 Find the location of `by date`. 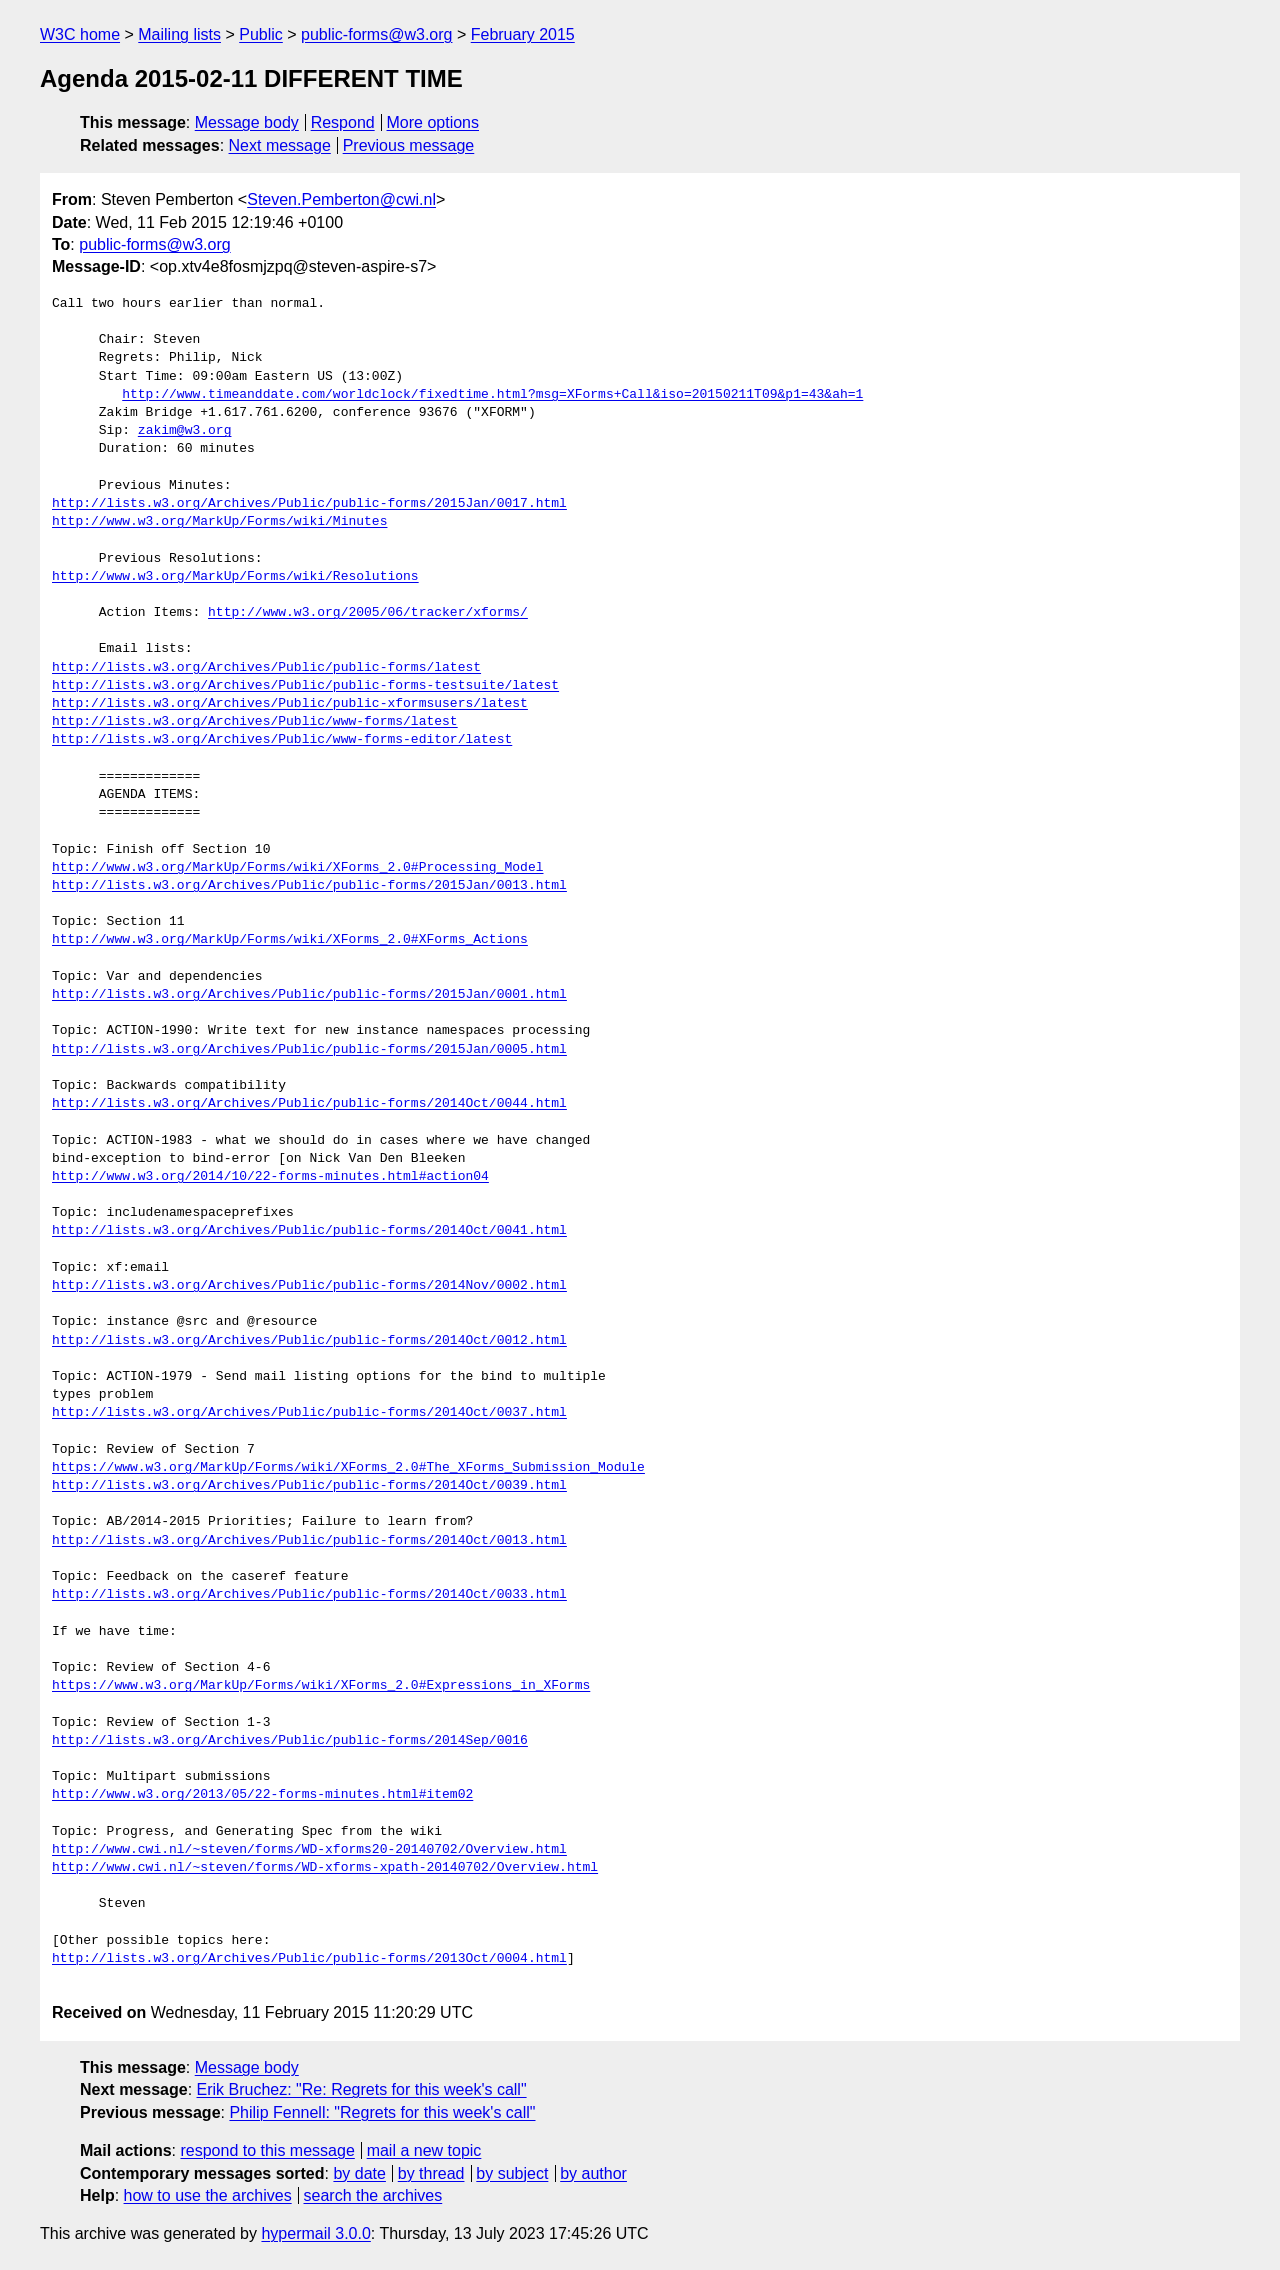

by date is located at coordinates (359, 2173).